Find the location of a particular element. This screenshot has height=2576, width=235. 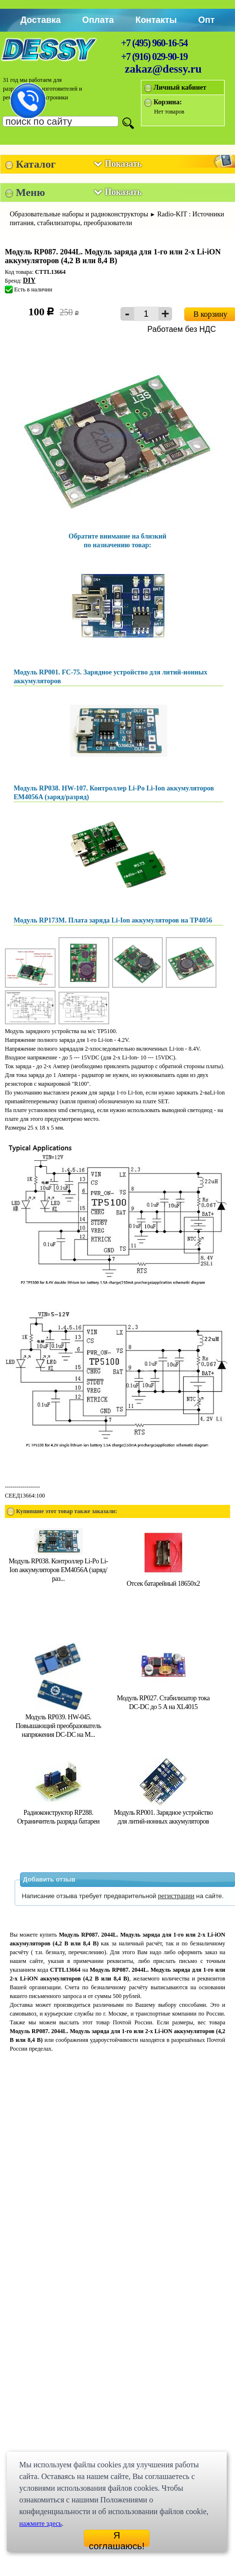

Радиоконструктор RP288. Ограничитель разряда батареи is located at coordinates (58, 1812).